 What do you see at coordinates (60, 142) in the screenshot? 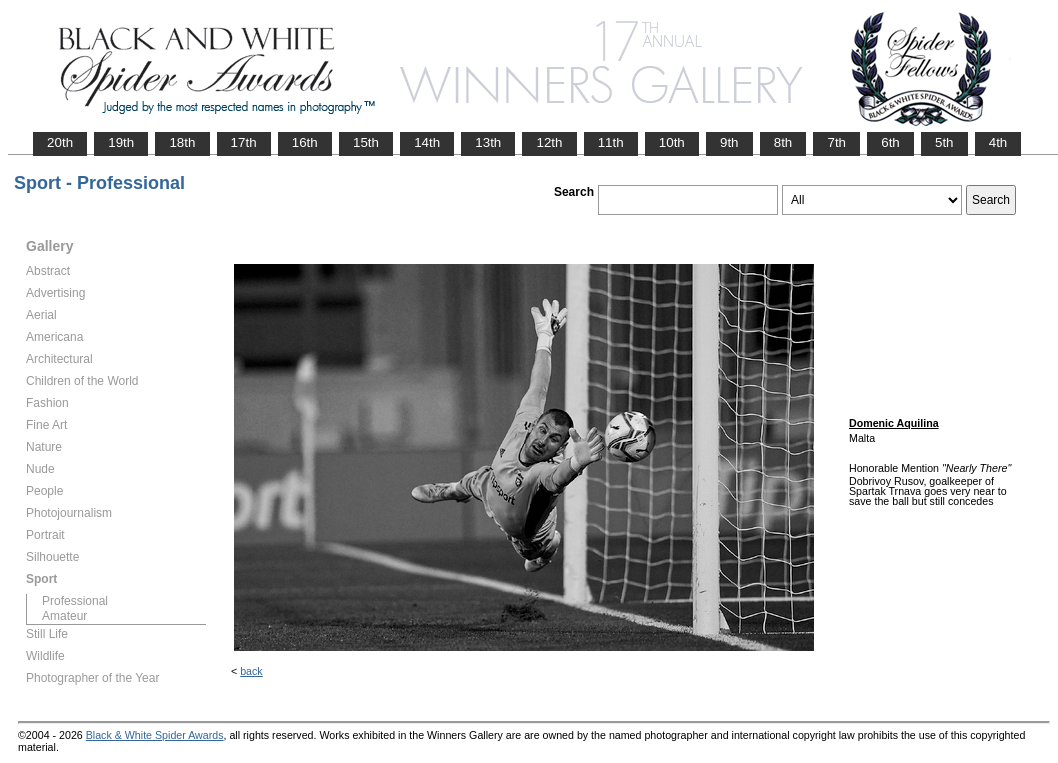
I see `20th` at bounding box center [60, 142].